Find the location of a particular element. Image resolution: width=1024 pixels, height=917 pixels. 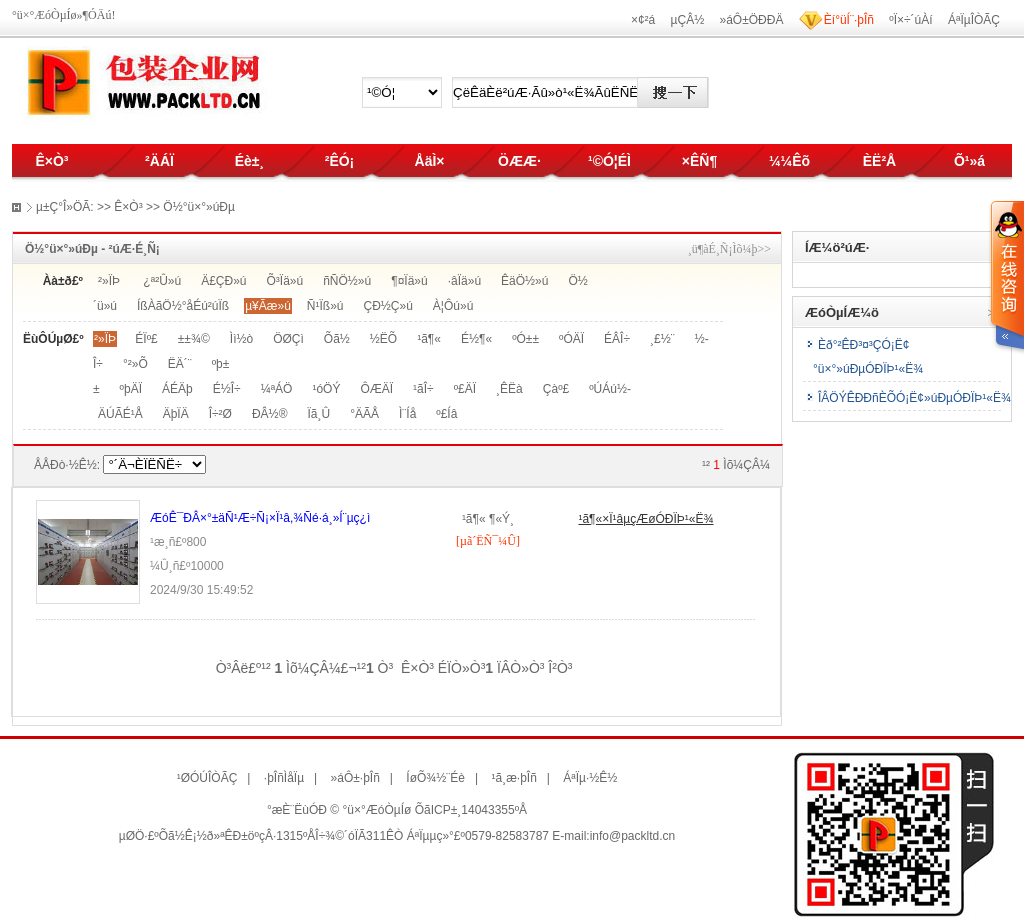

Ì¨Íå is located at coordinates (407, 414).